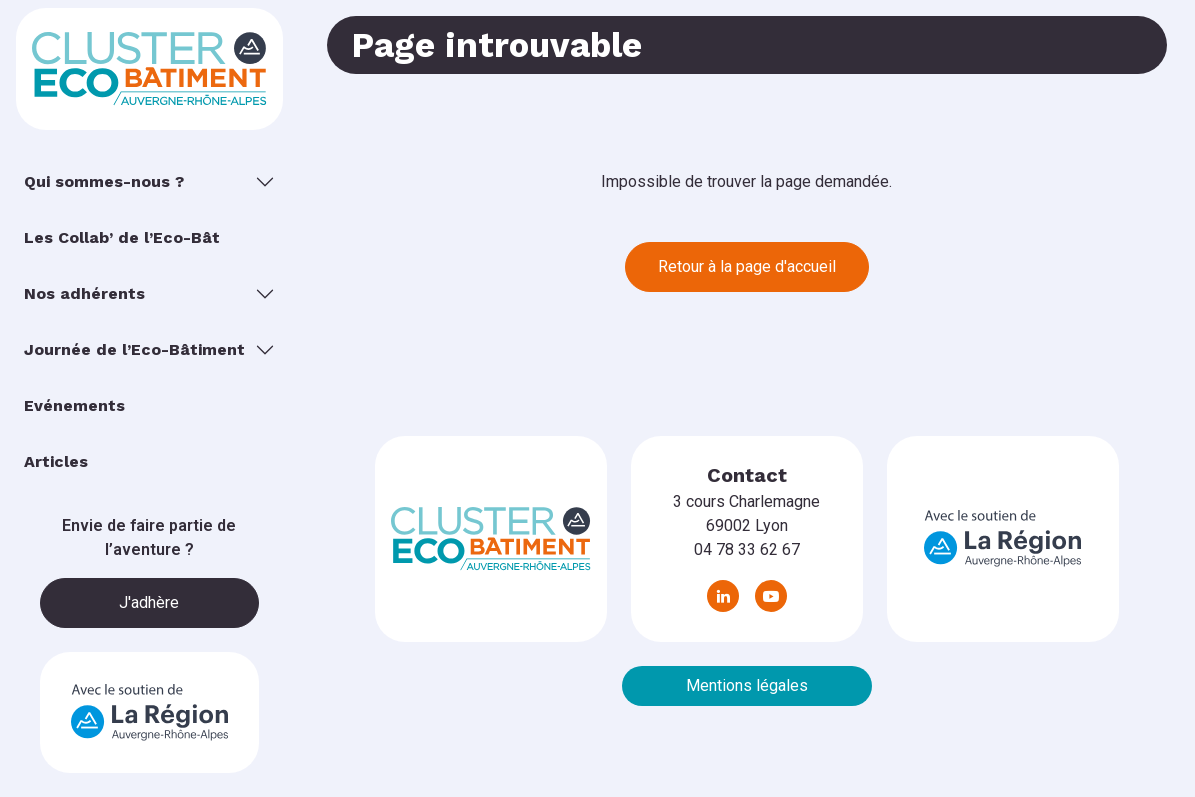  I want to click on J'adhère, so click(149, 602).